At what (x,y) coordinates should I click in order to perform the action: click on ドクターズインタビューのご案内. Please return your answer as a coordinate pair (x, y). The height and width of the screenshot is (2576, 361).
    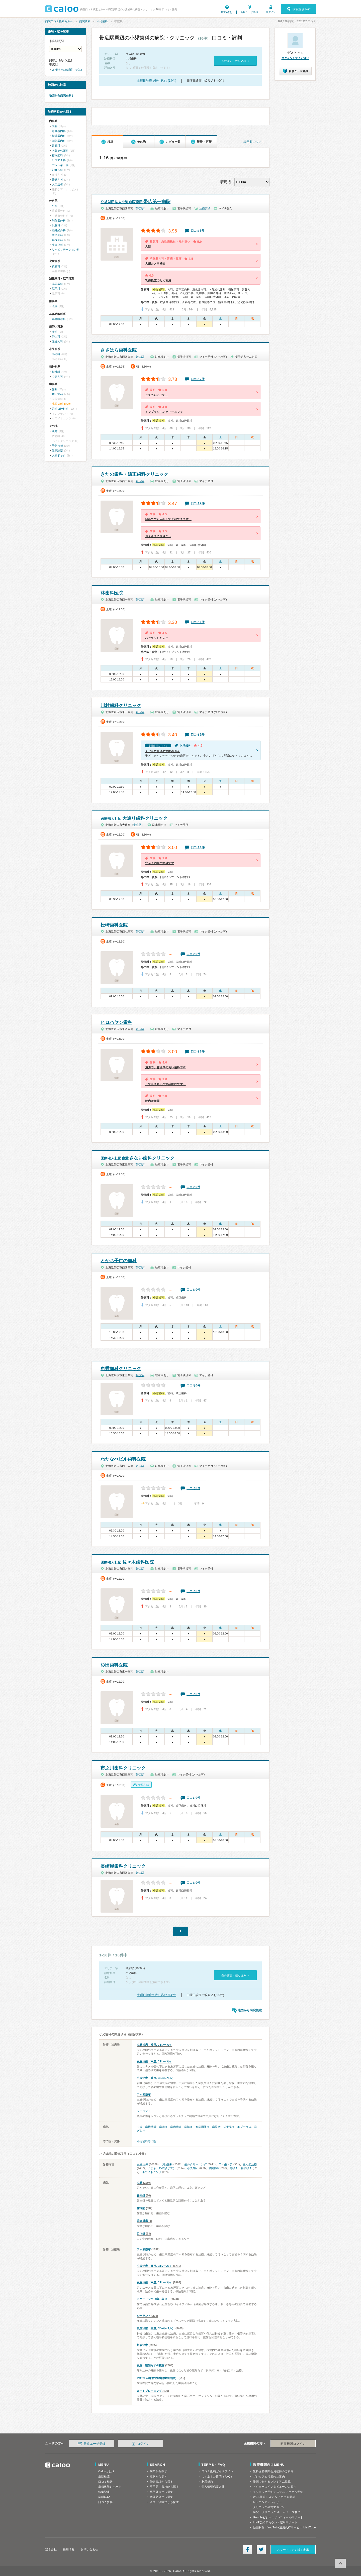
    Looking at the image, I should click on (274, 2486).